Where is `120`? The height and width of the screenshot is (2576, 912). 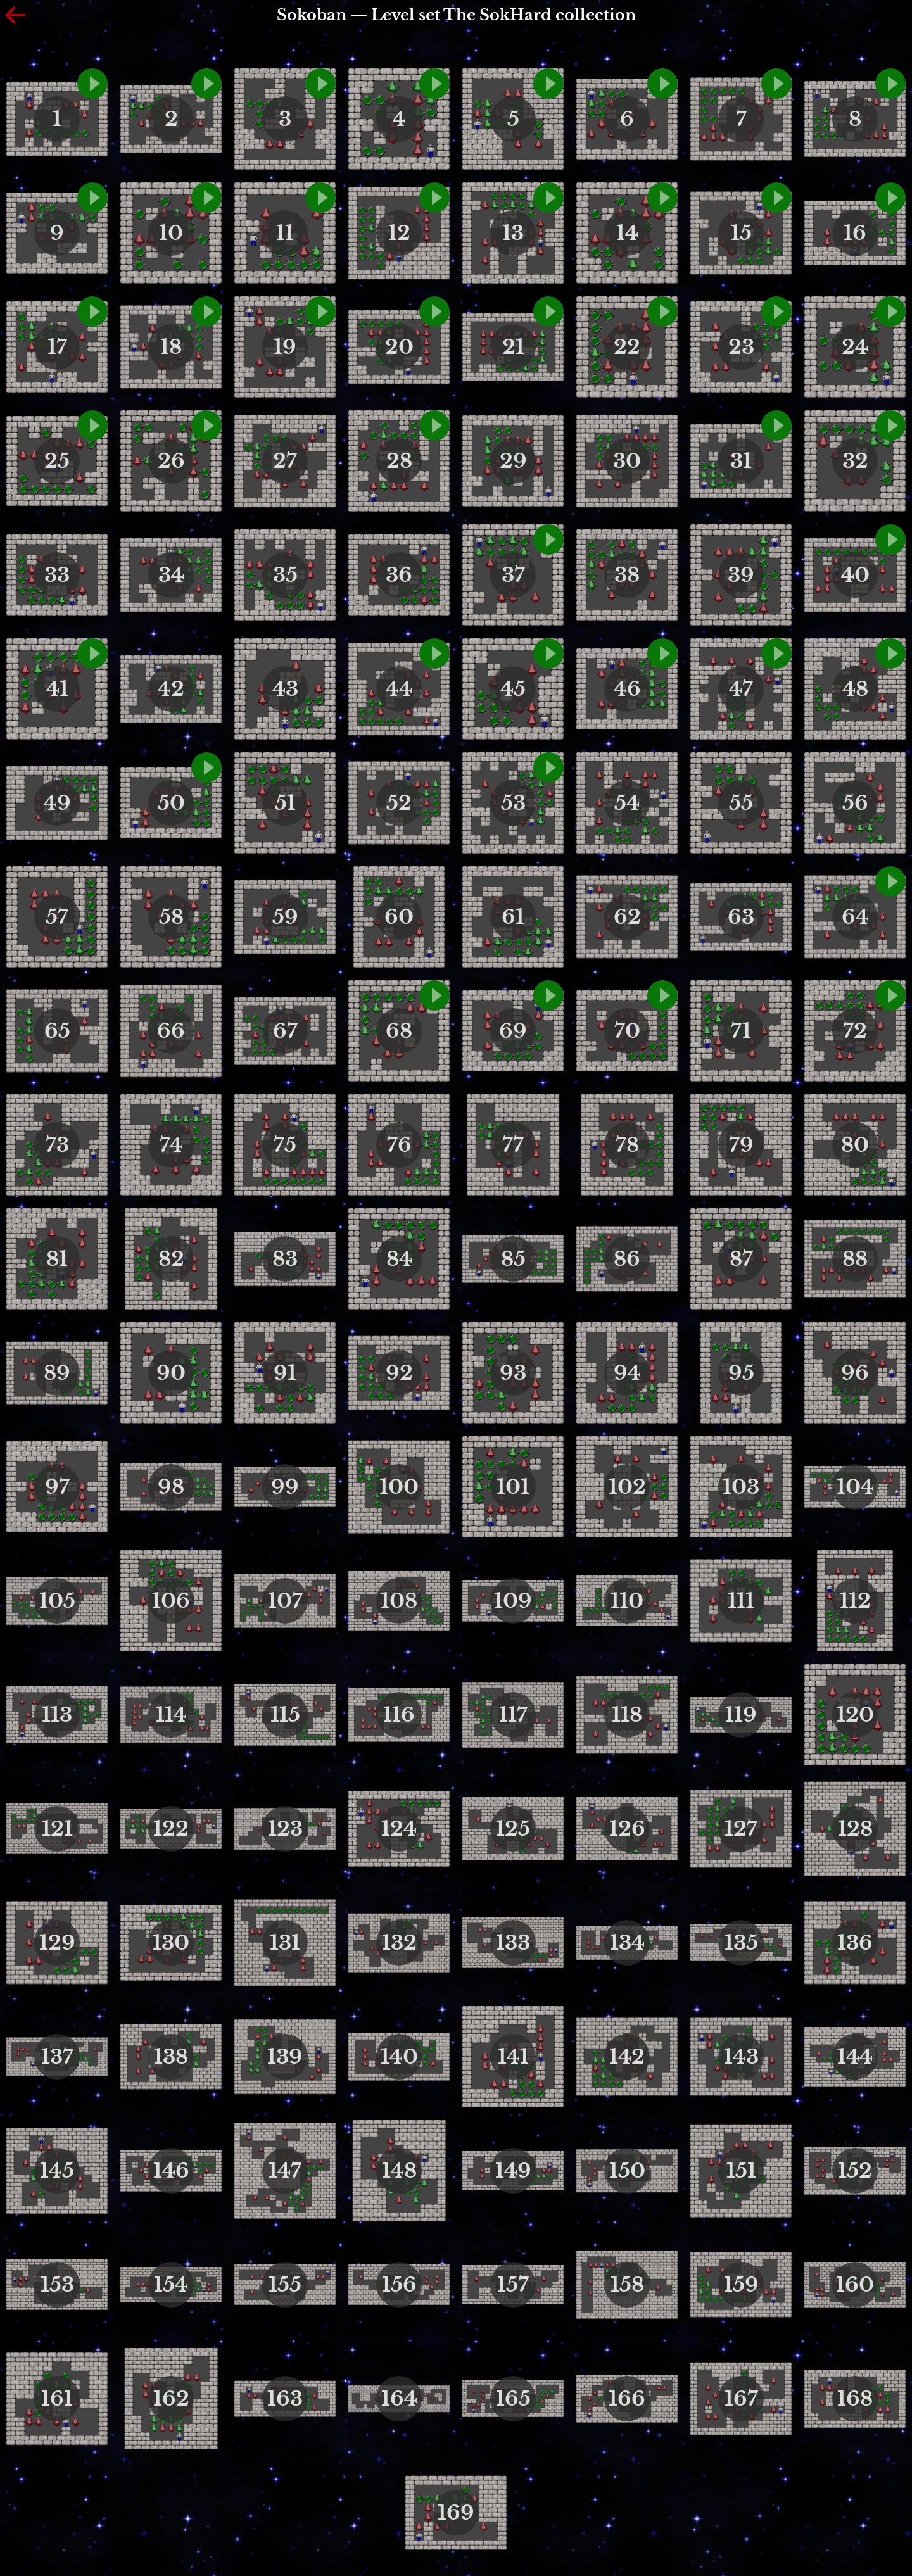 120 is located at coordinates (855, 1714).